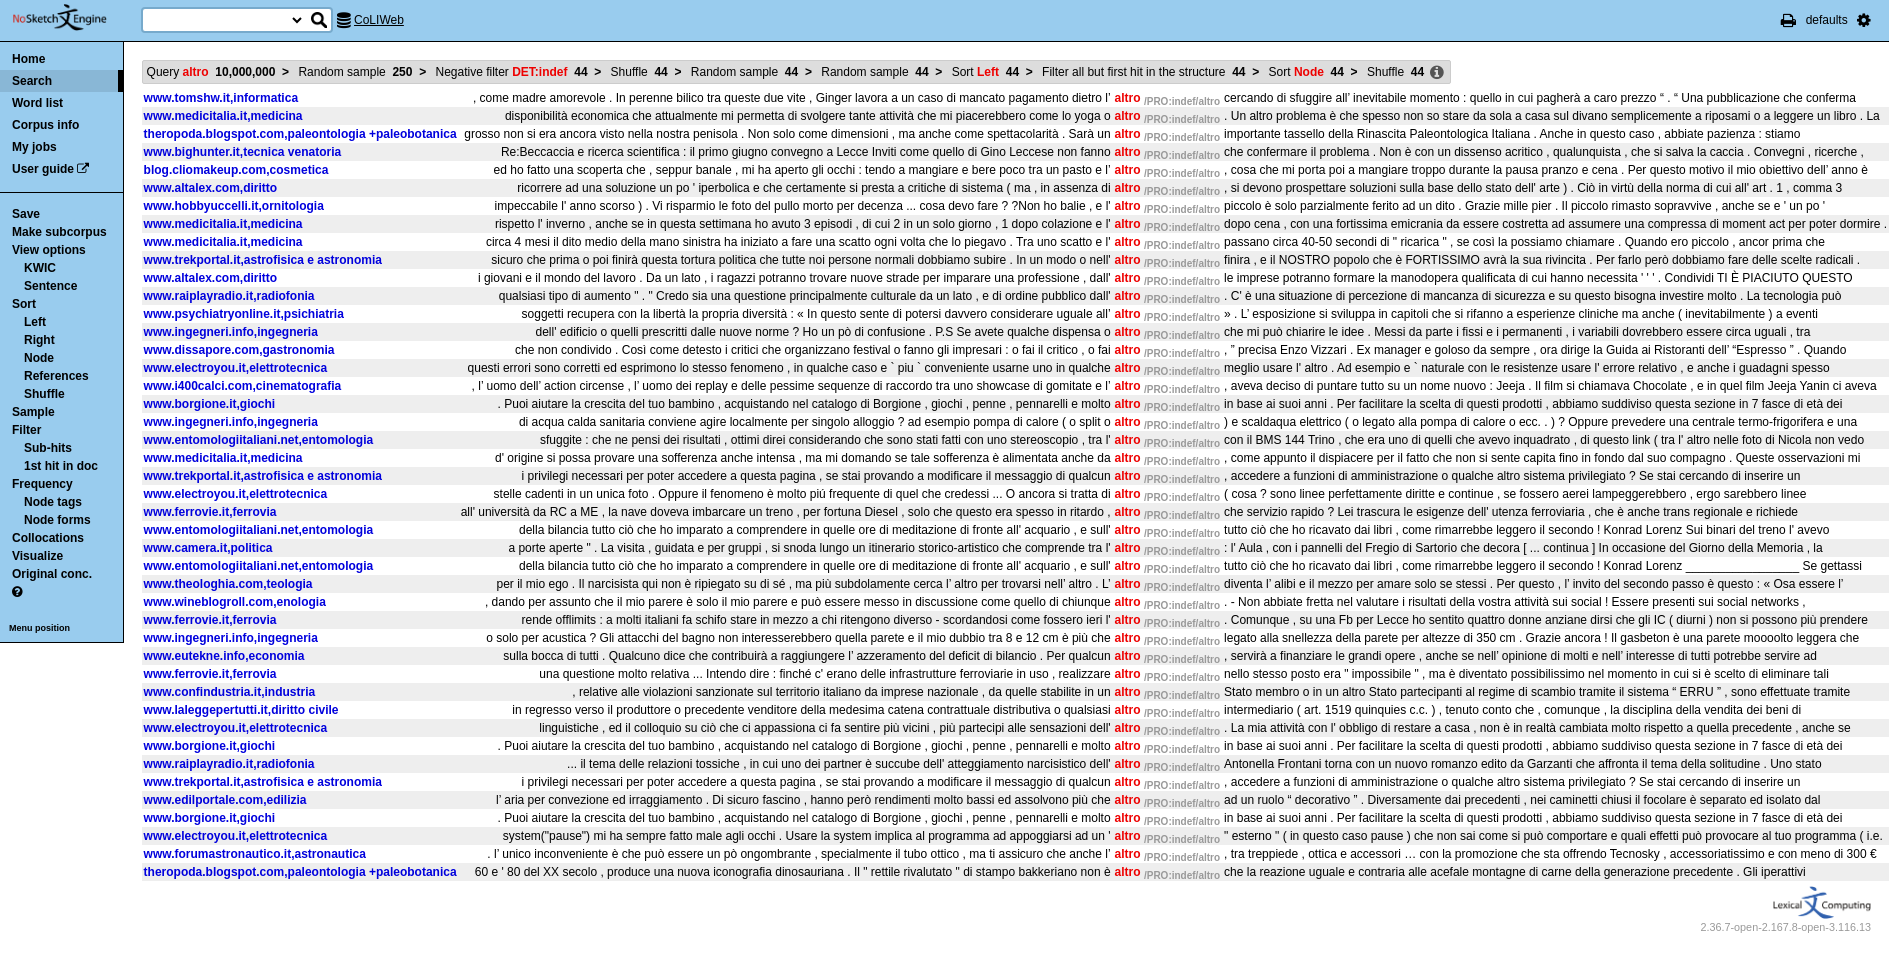  What do you see at coordinates (33, 412) in the screenshot?
I see `Sample` at bounding box center [33, 412].